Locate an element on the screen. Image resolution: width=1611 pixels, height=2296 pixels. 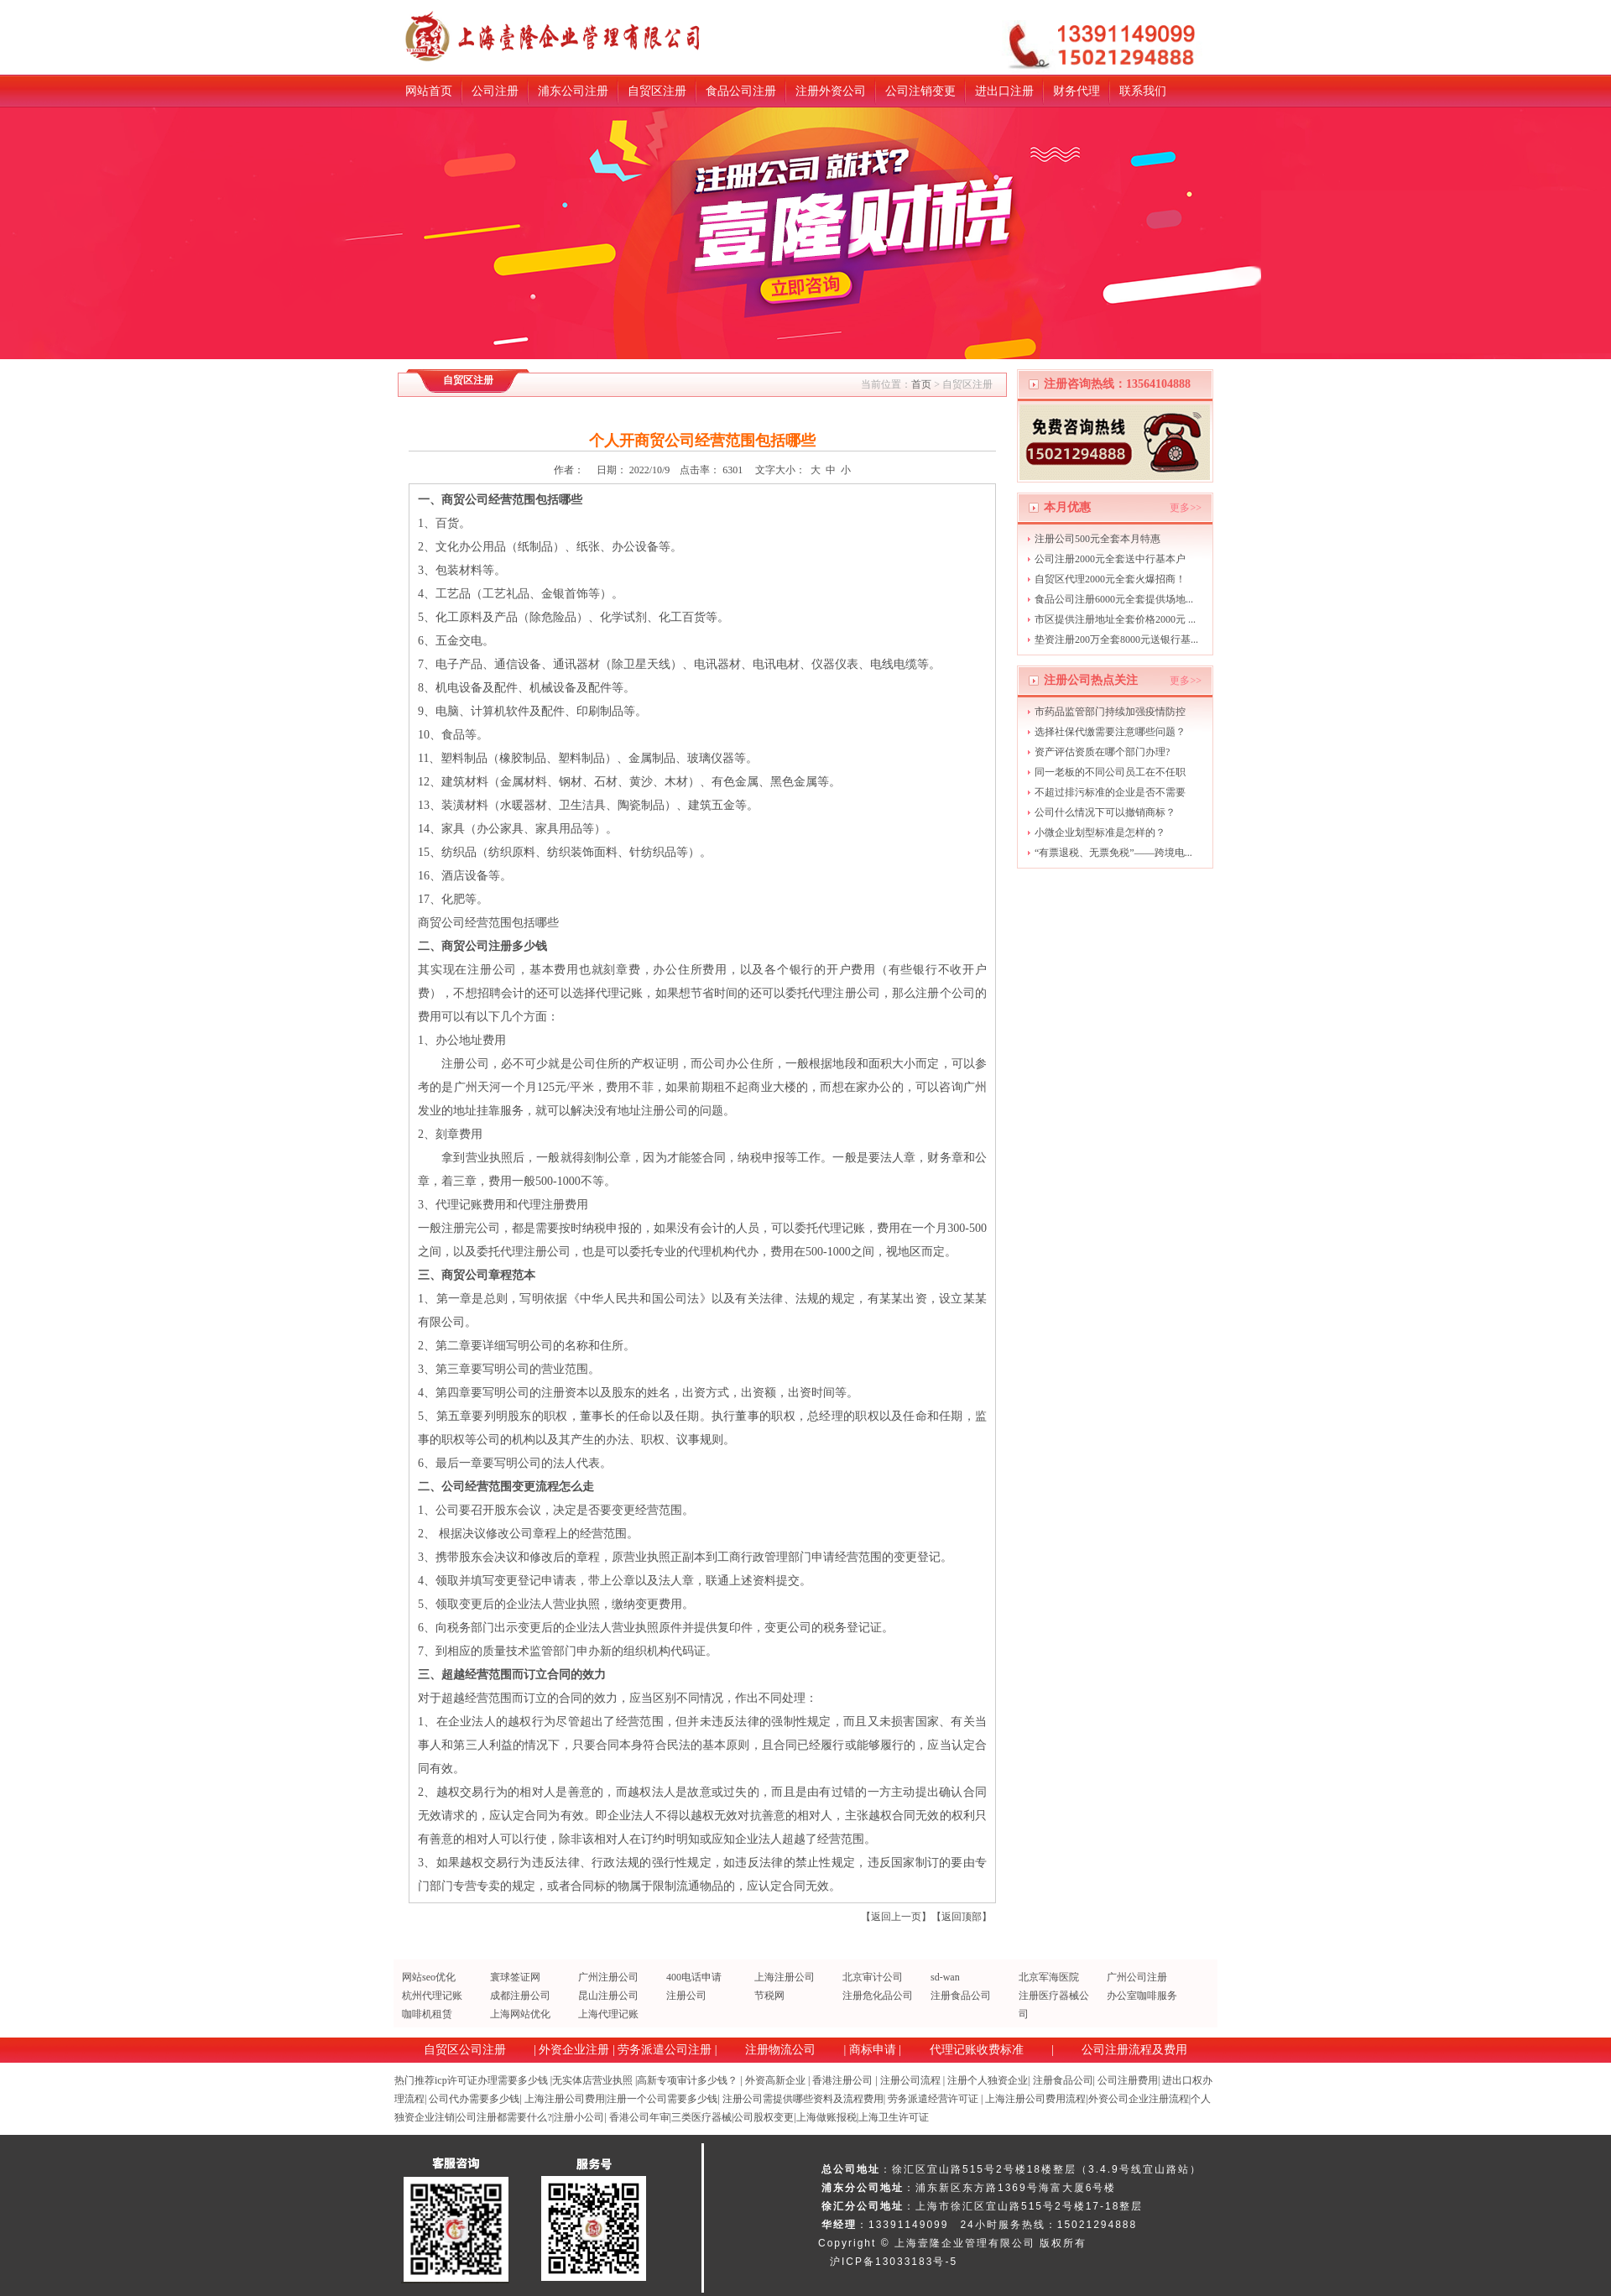
食品公司注册 is located at coordinates (741, 91).